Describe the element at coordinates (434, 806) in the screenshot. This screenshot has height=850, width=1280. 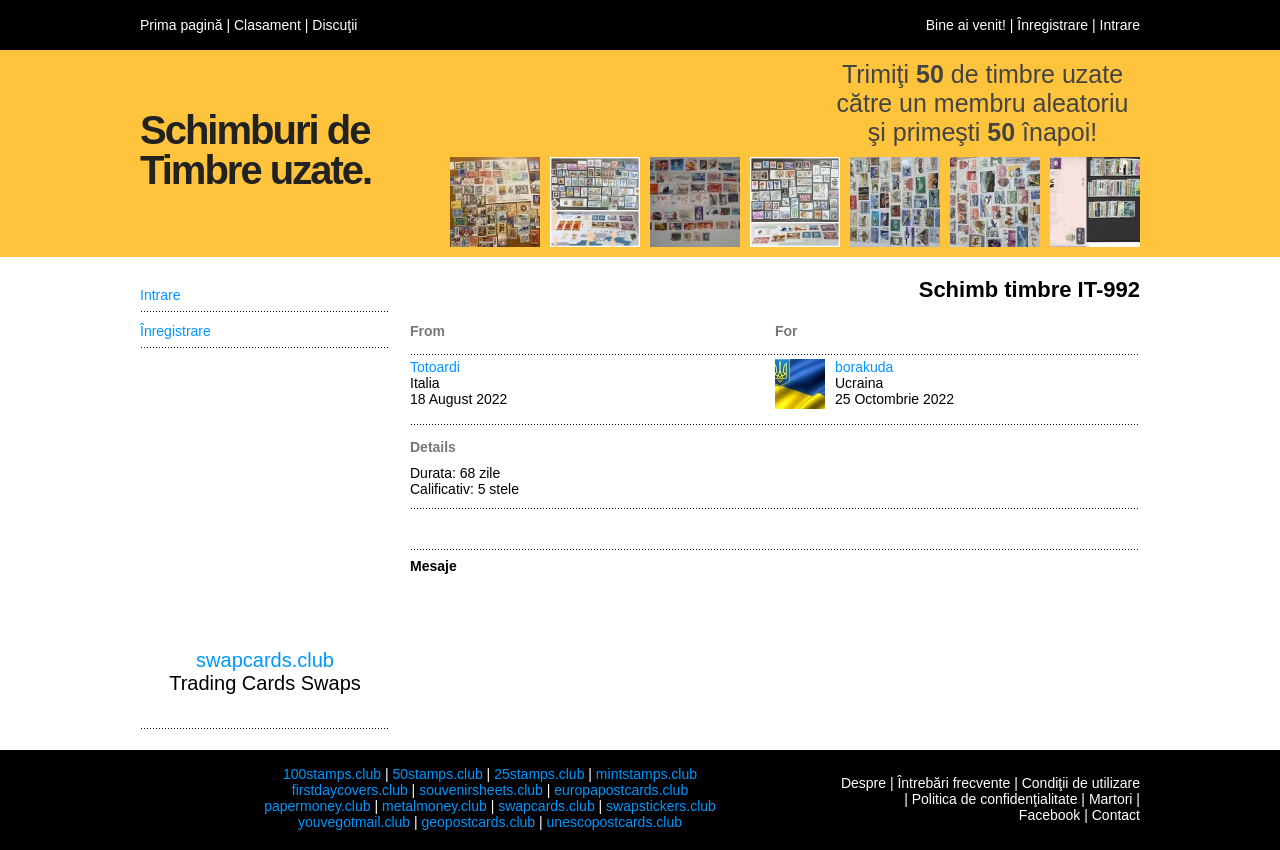
I see `metalmoney.club` at that location.